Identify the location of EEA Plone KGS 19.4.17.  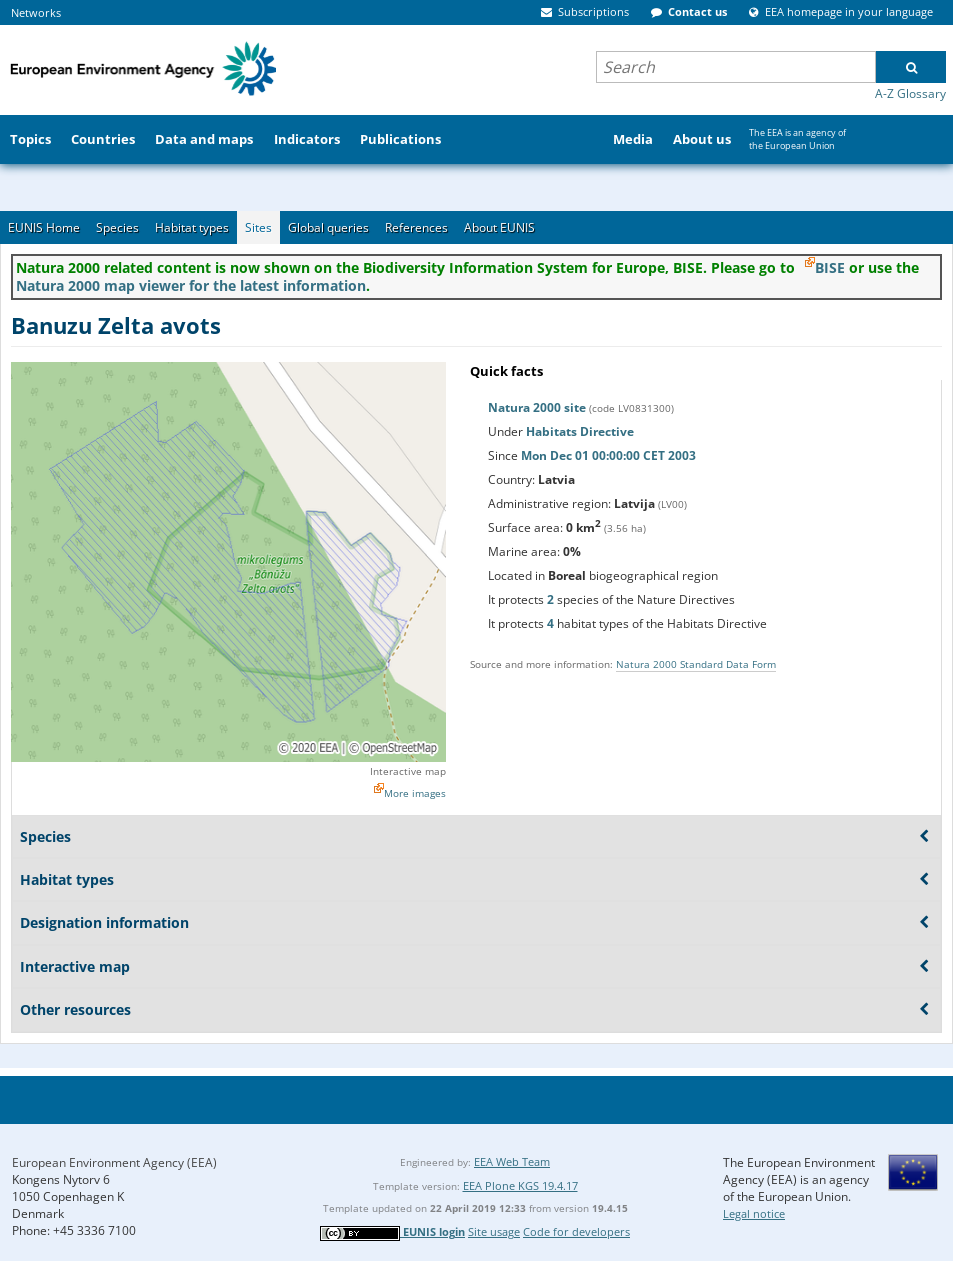
(520, 1185).